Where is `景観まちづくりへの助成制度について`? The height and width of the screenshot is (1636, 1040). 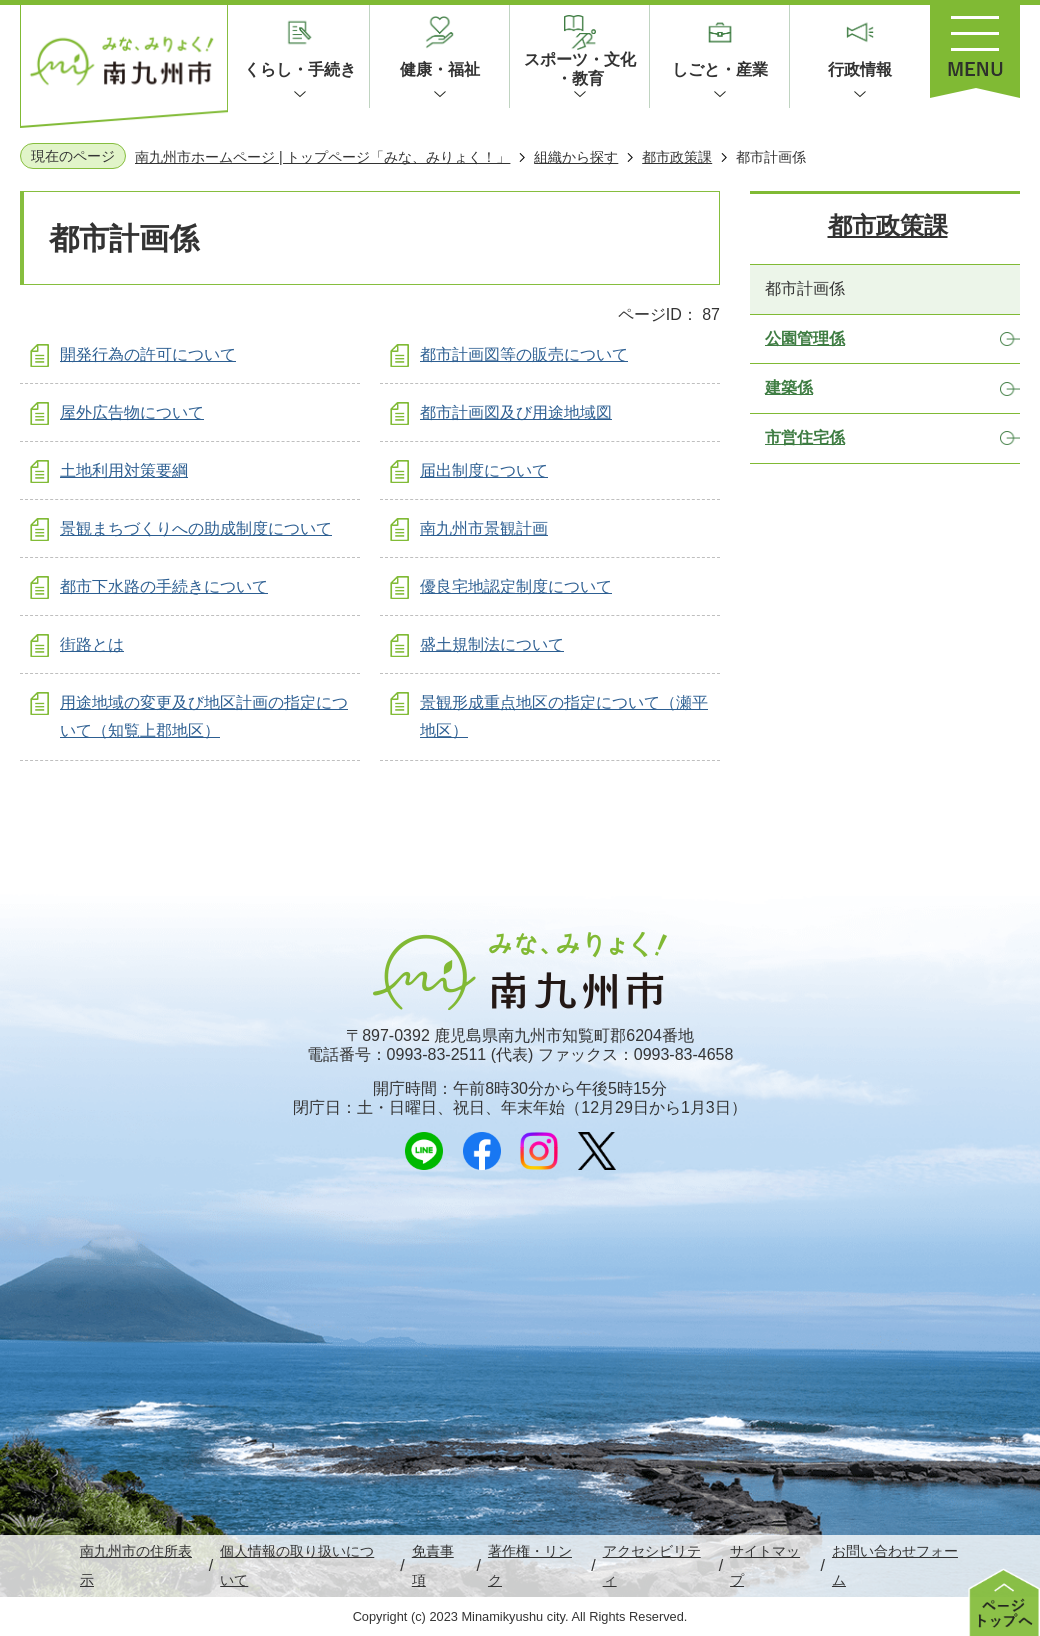 景観まちづくりへの助成制度について is located at coordinates (196, 528).